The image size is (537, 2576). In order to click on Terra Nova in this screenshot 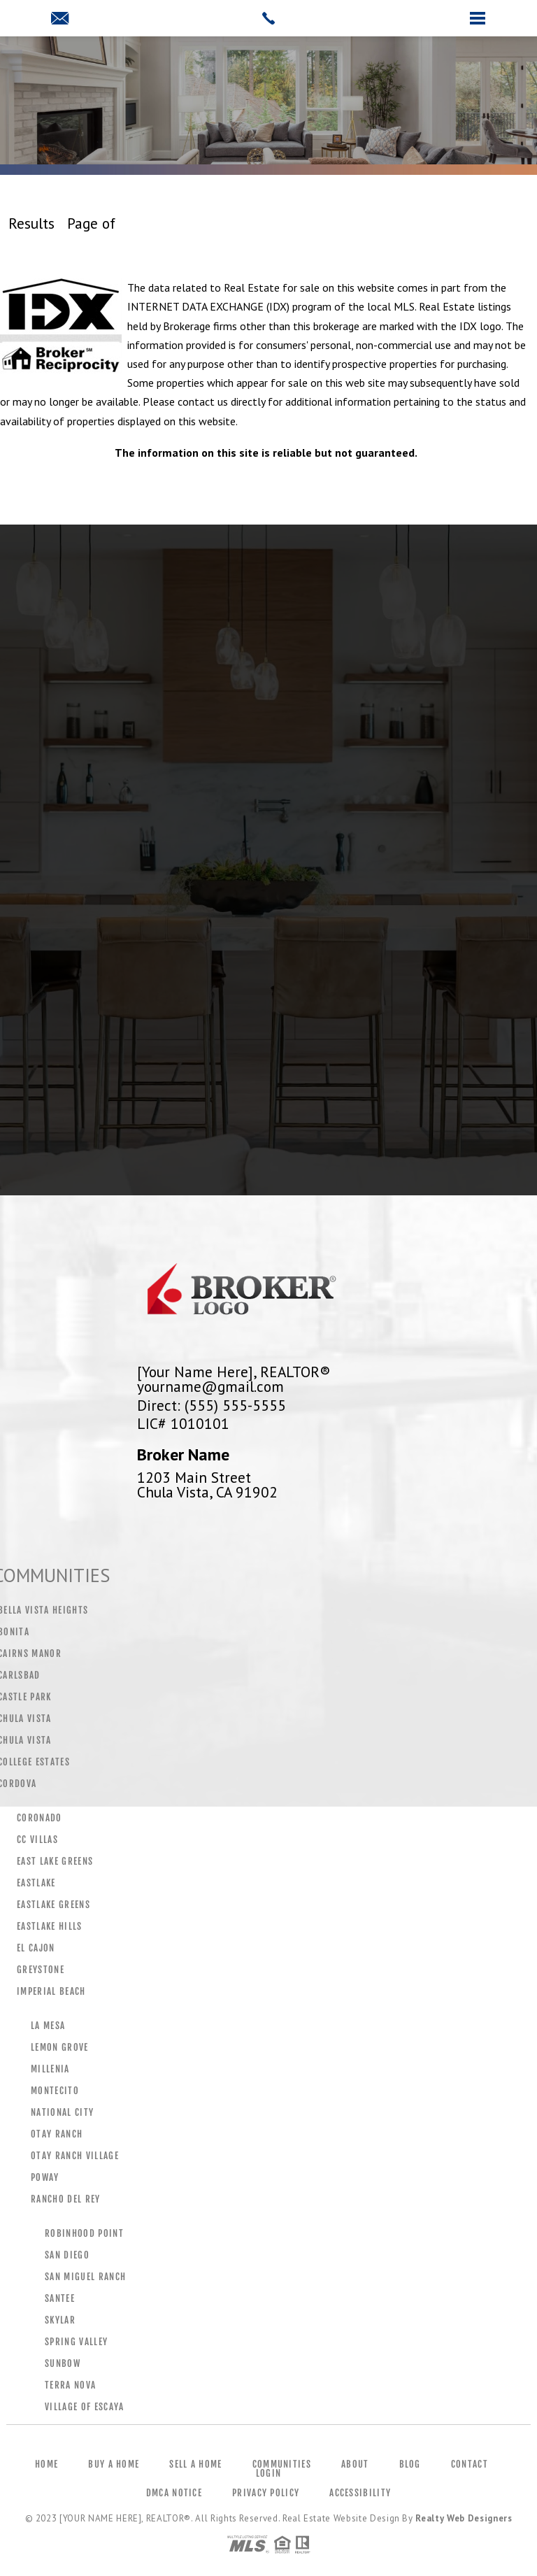, I will do `click(70, 2385)`.